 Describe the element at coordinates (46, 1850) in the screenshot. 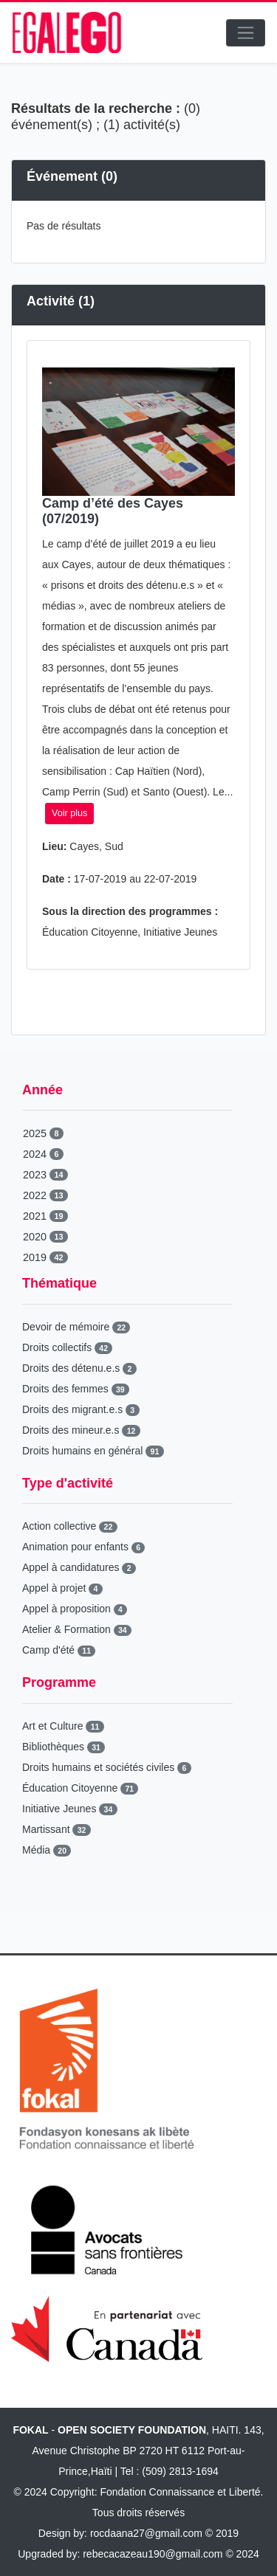

I see `Média` at that location.